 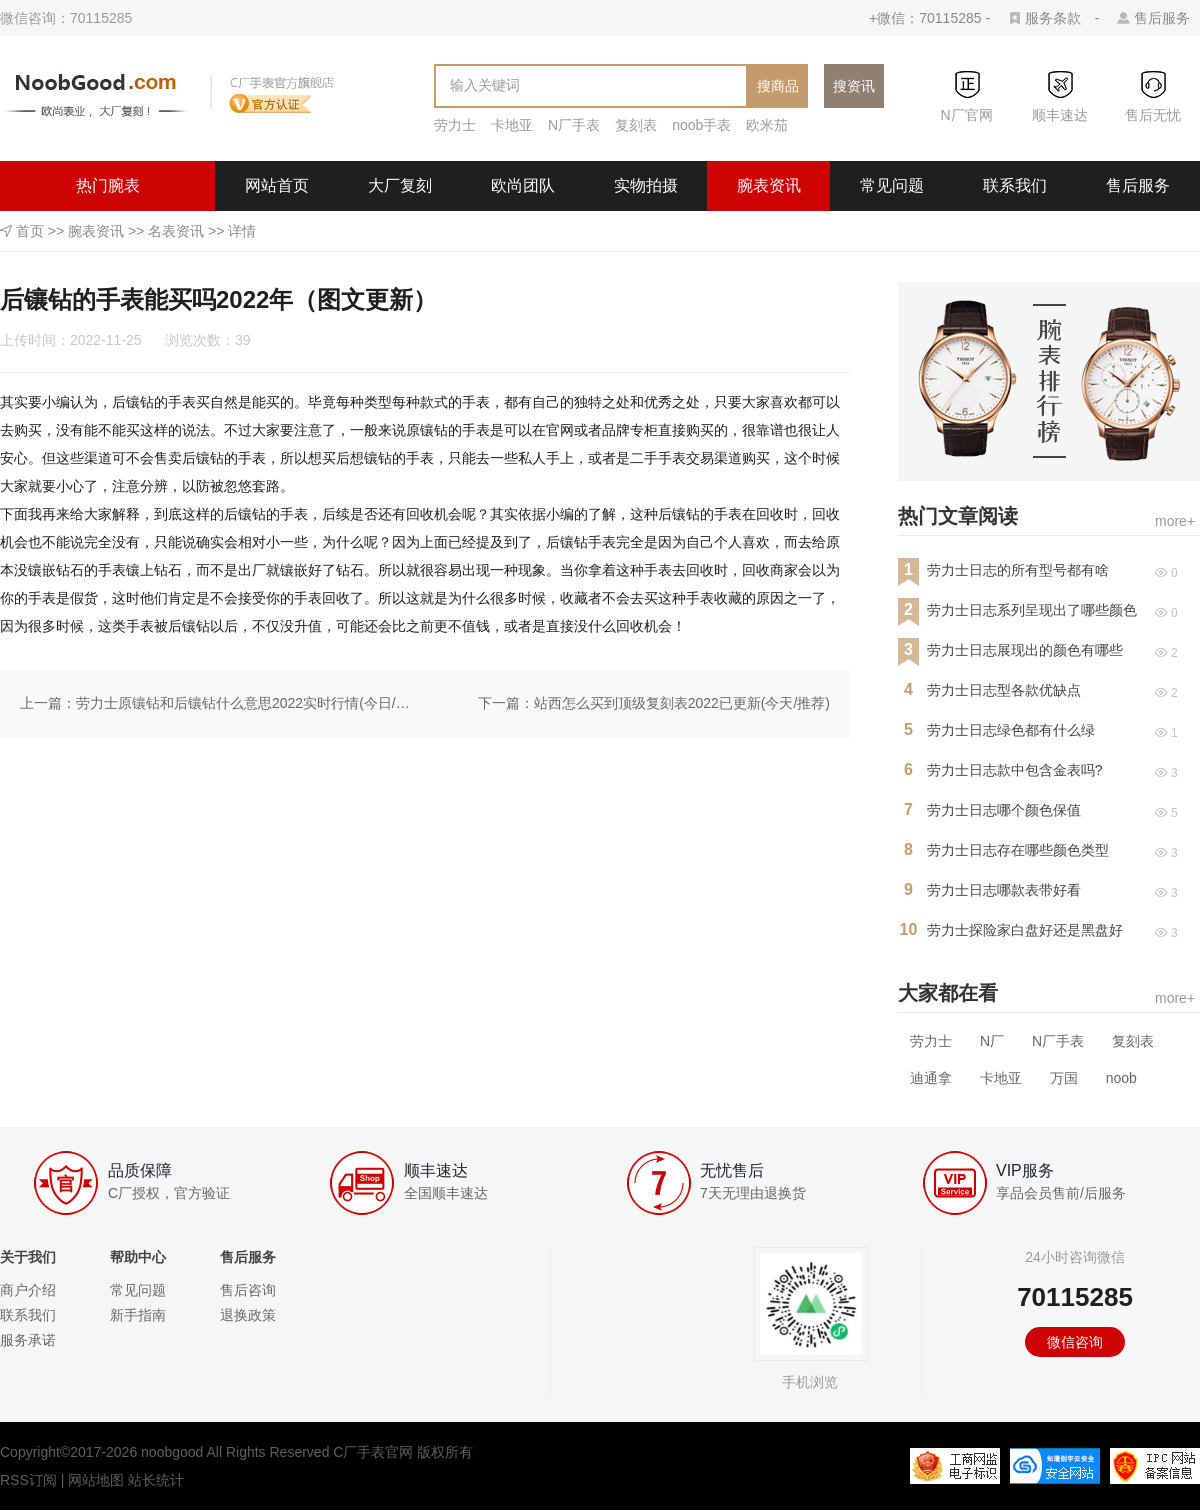 What do you see at coordinates (246, 703) in the screenshot?
I see `劳力士原镶钻和后镶钻什么意思2022实时行情(今日/动态)` at bounding box center [246, 703].